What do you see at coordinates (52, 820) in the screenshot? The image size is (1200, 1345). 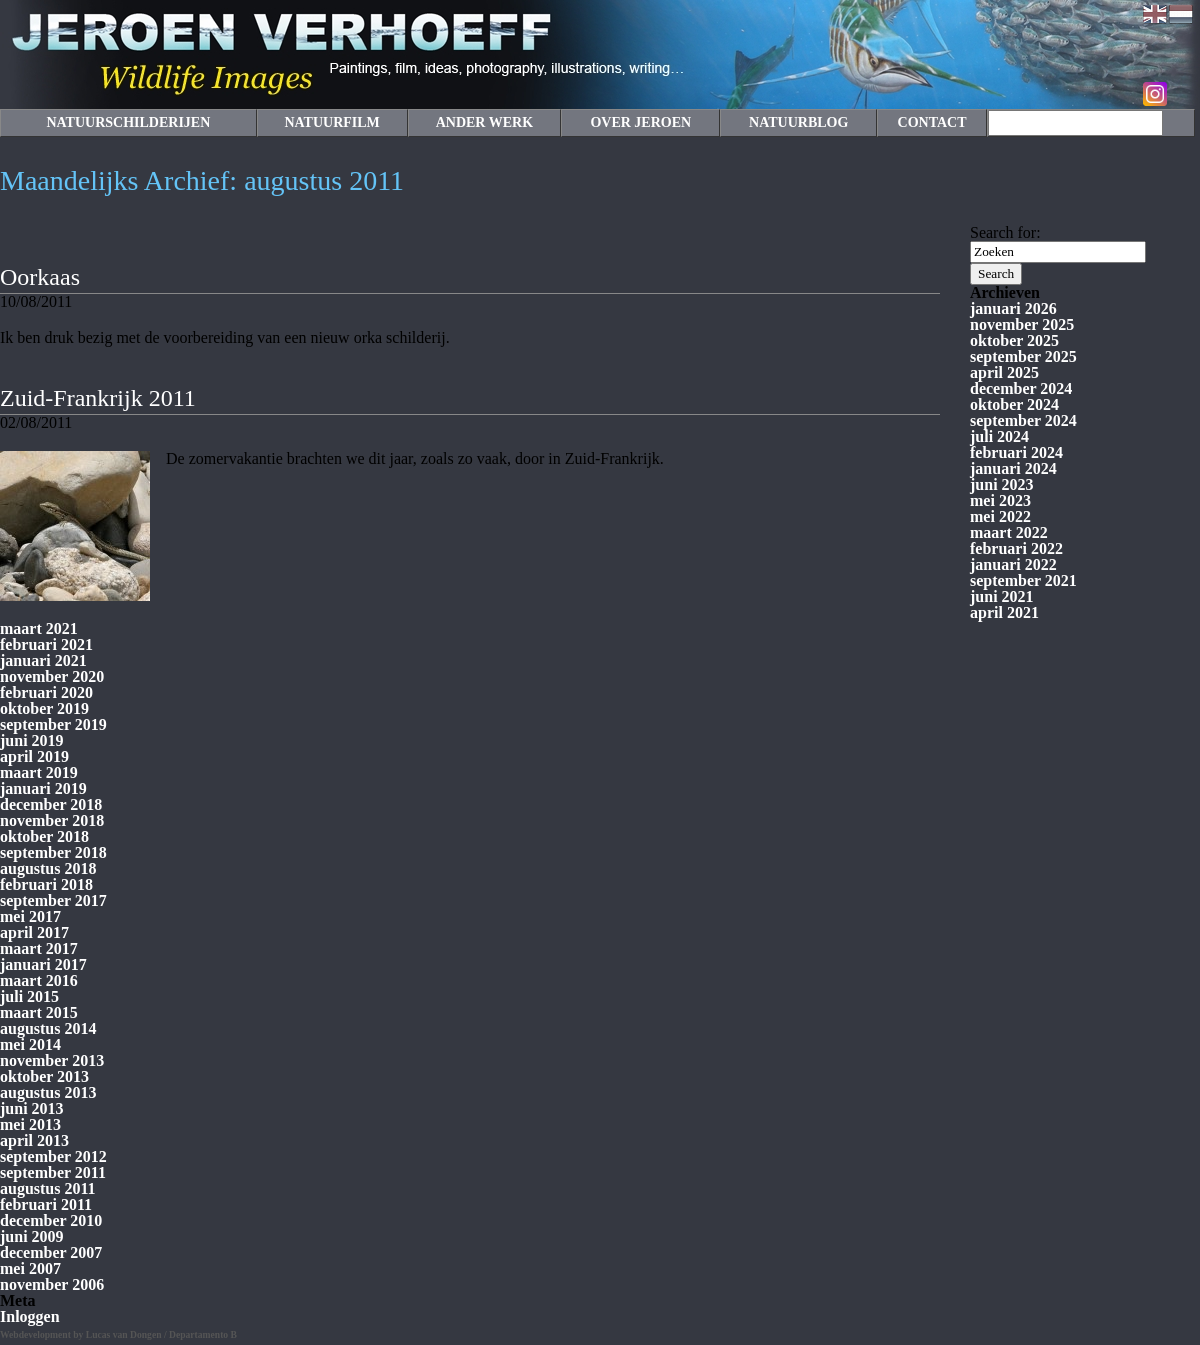 I see `november 2018` at bounding box center [52, 820].